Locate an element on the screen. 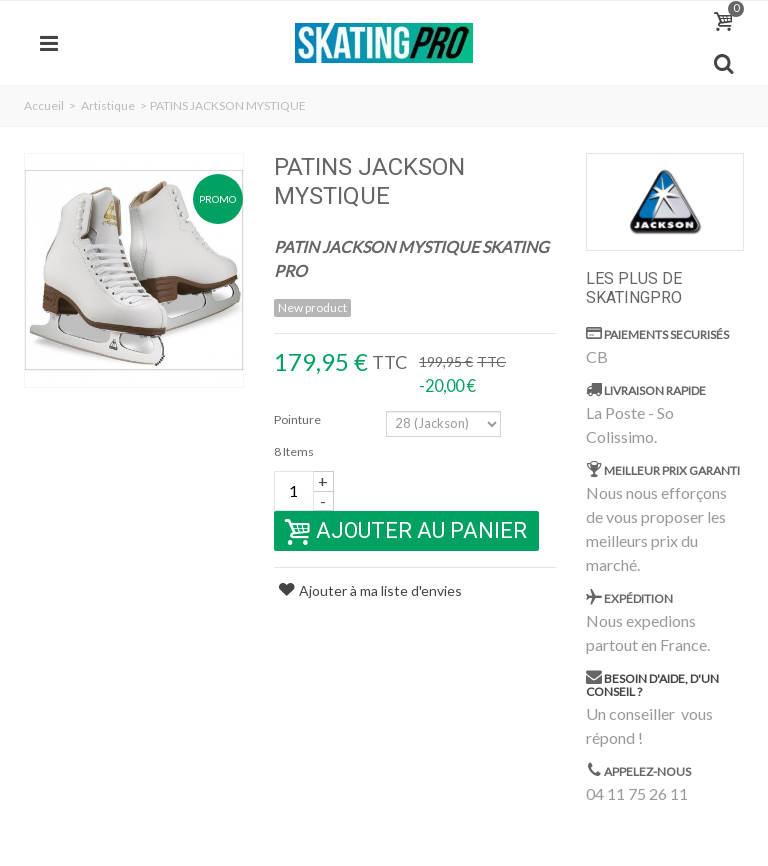 Image resolution: width=768 pixels, height=866 pixels. Artistique is located at coordinates (108, 105).